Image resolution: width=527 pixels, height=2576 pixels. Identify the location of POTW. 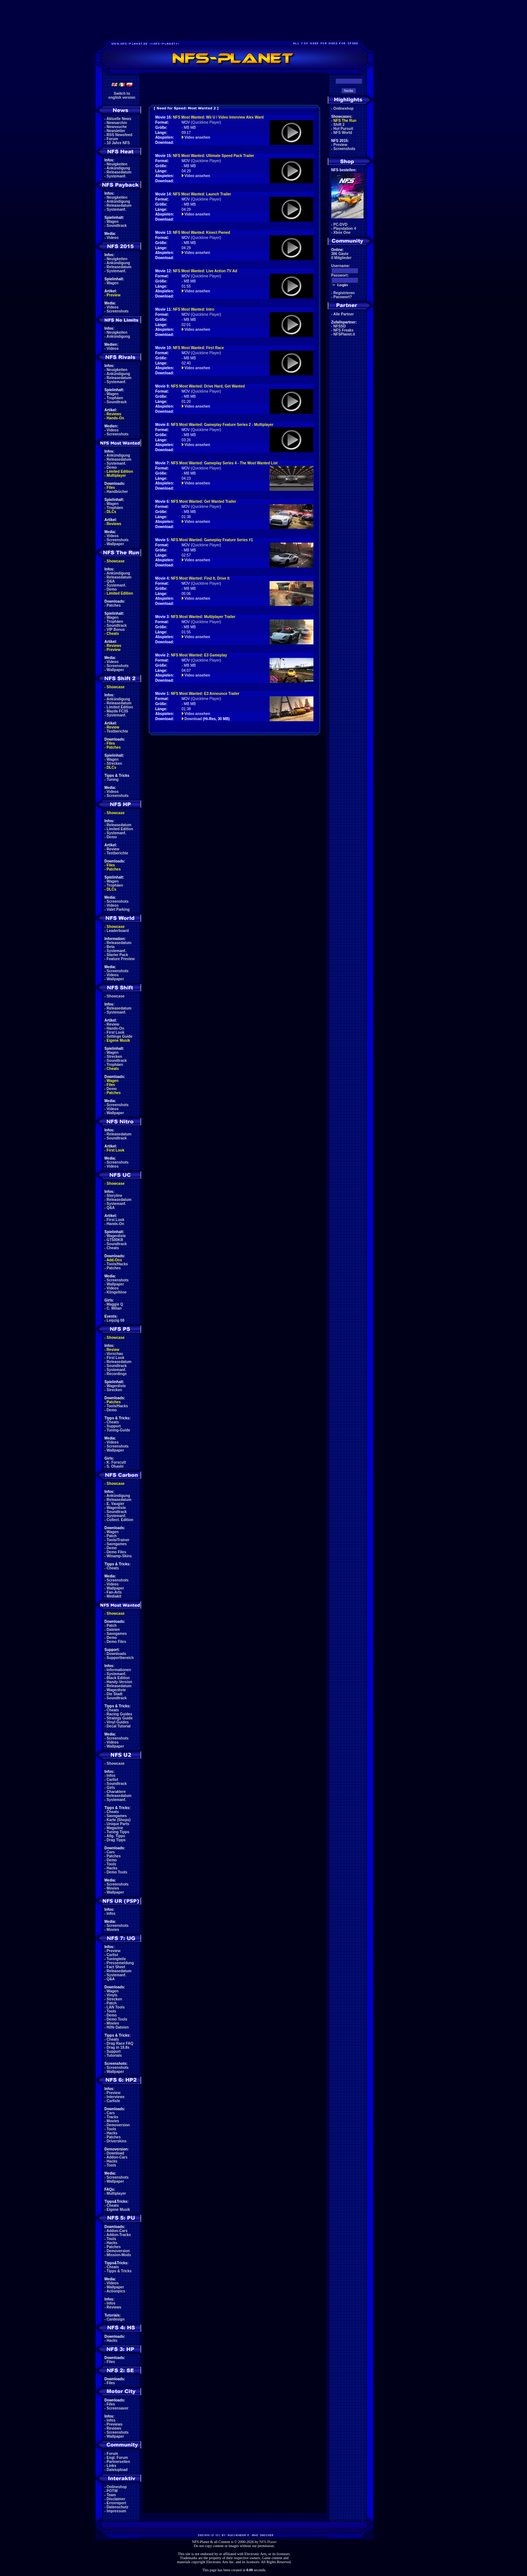
(112, 2491).